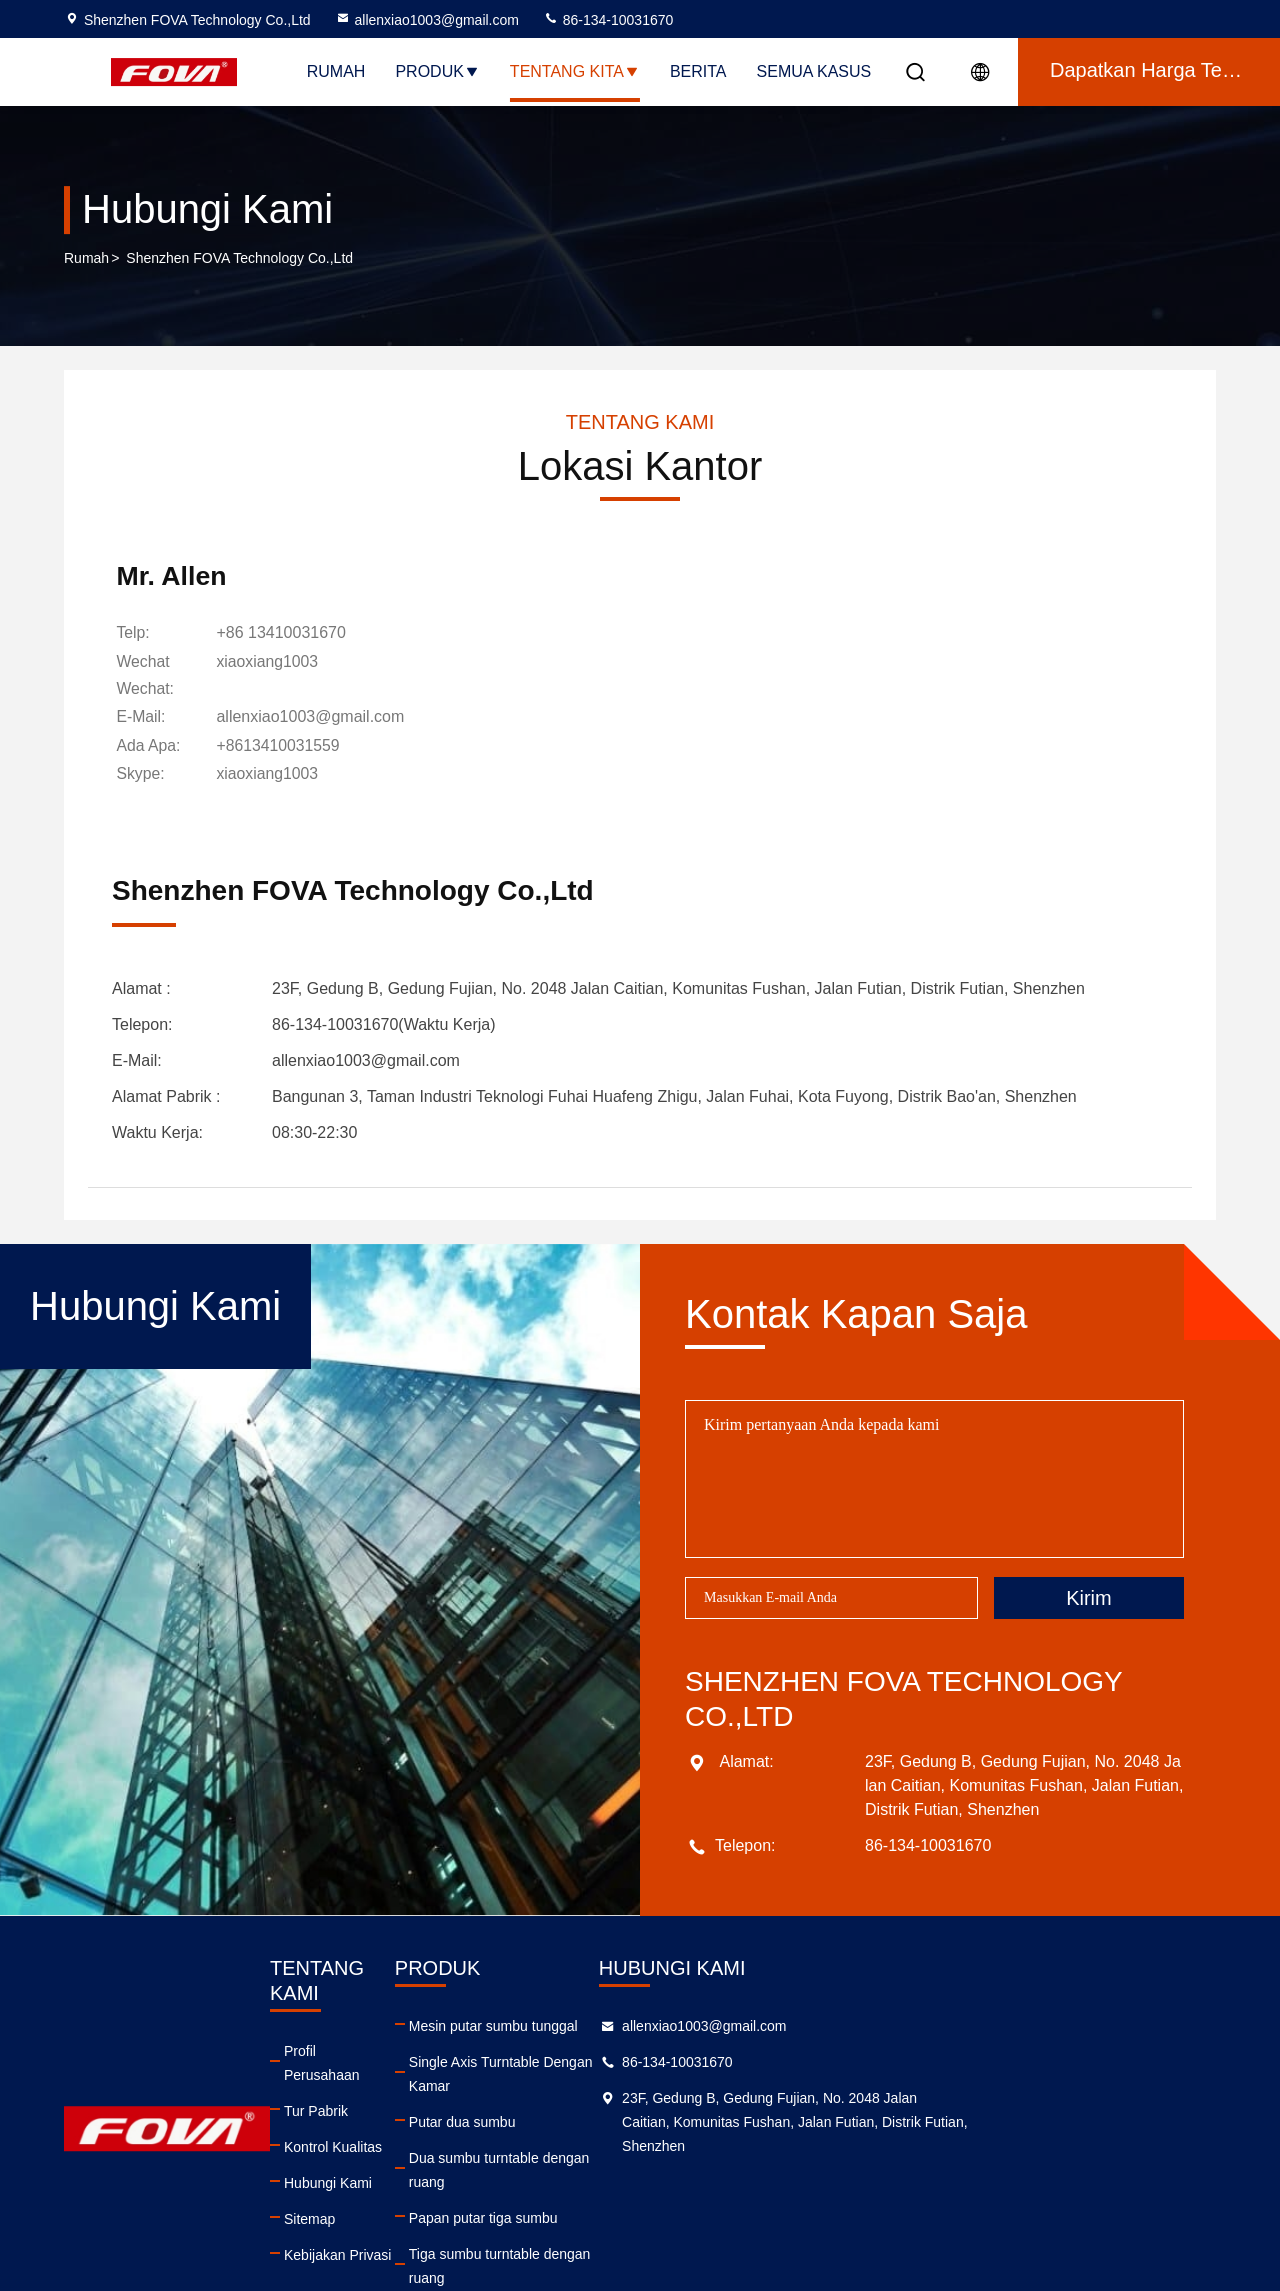 Image resolution: width=1280 pixels, height=2291 pixels. Describe the element at coordinates (661, 2025) in the screenshot. I see `Mesin putar sumbu tunggal` at that location.